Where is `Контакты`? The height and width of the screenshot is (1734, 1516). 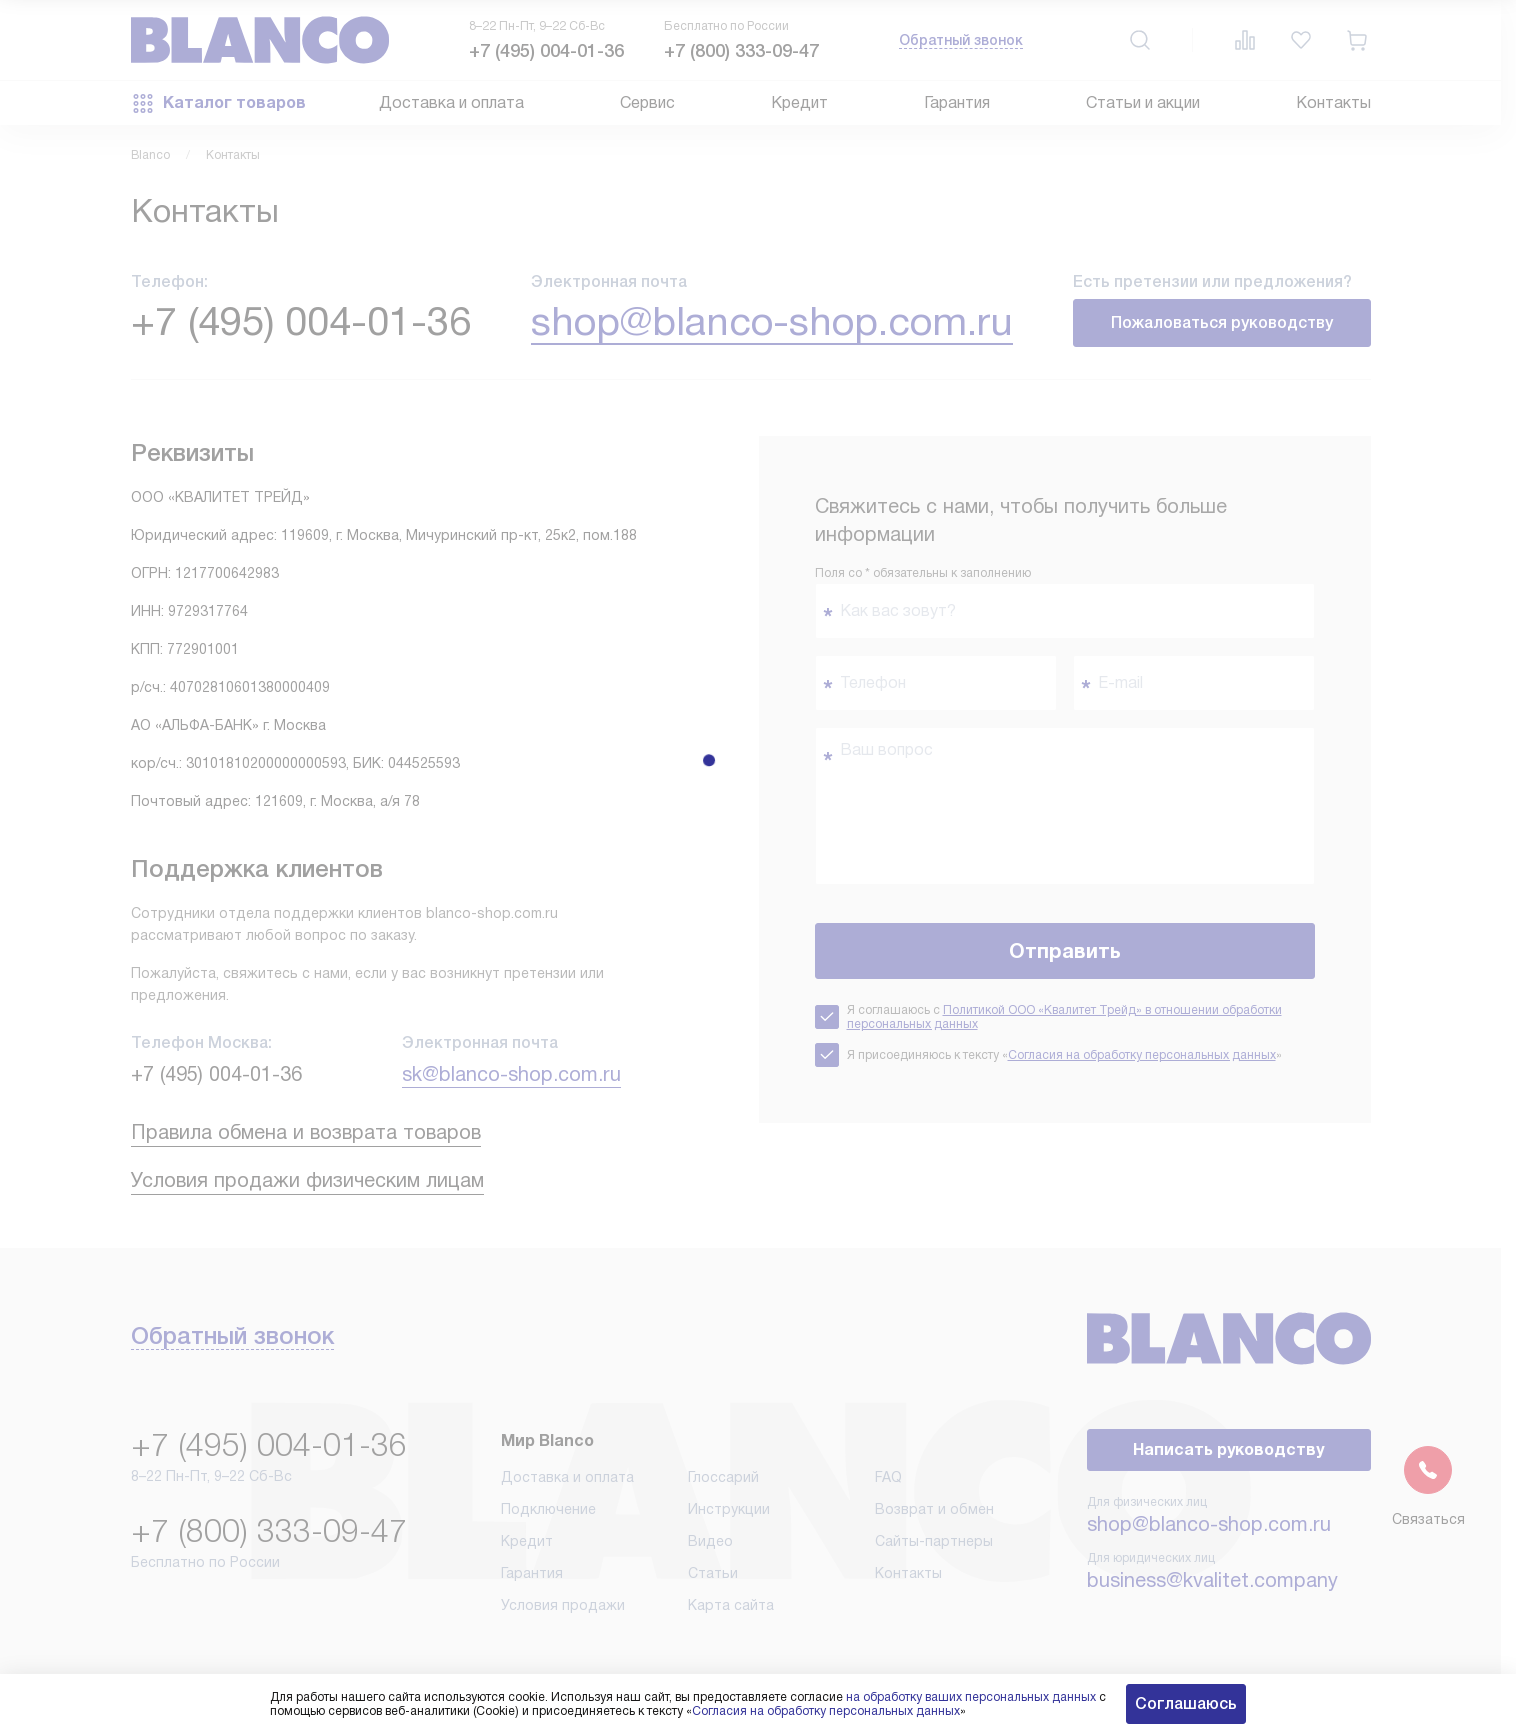
Контакты is located at coordinates (1333, 102).